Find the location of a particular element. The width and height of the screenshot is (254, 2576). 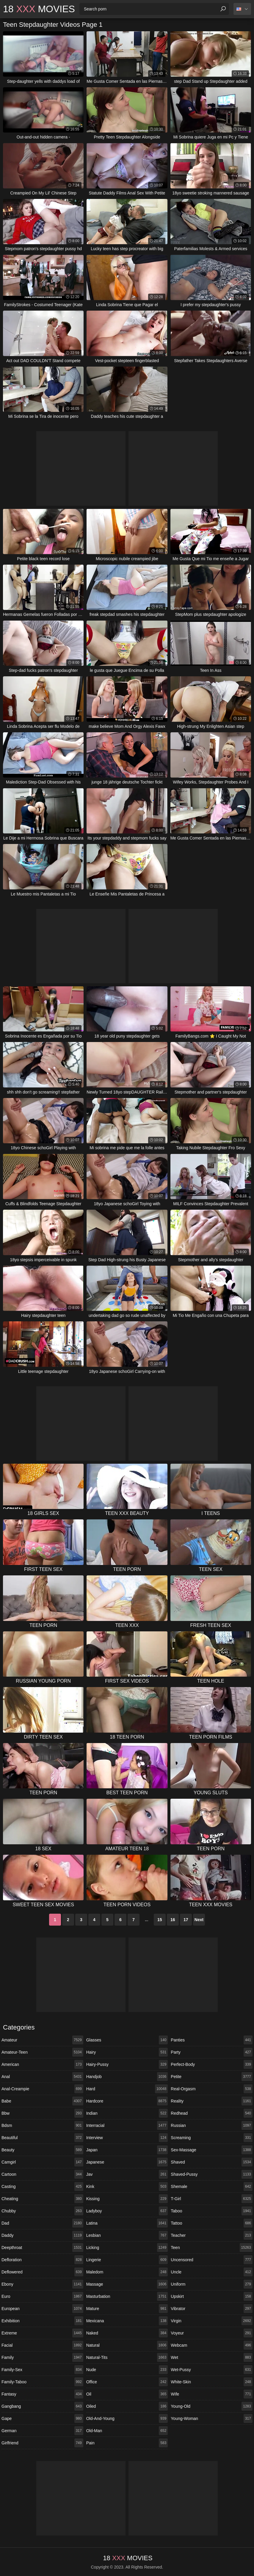

indian is located at coordinates (127, 2113).